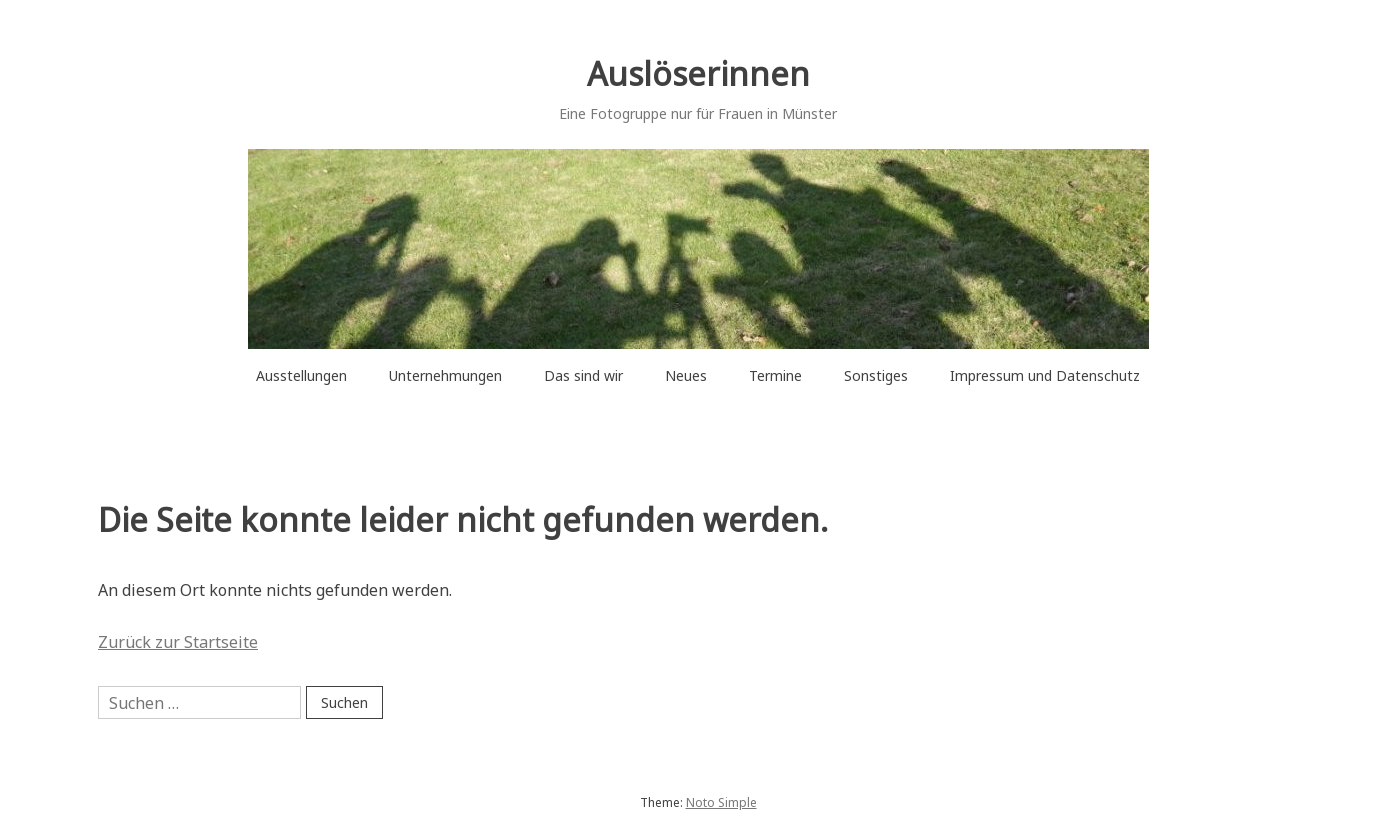 The width and height of the screenshot is (1396, 832). I want to click on Sonstiges, so click(876, 375).